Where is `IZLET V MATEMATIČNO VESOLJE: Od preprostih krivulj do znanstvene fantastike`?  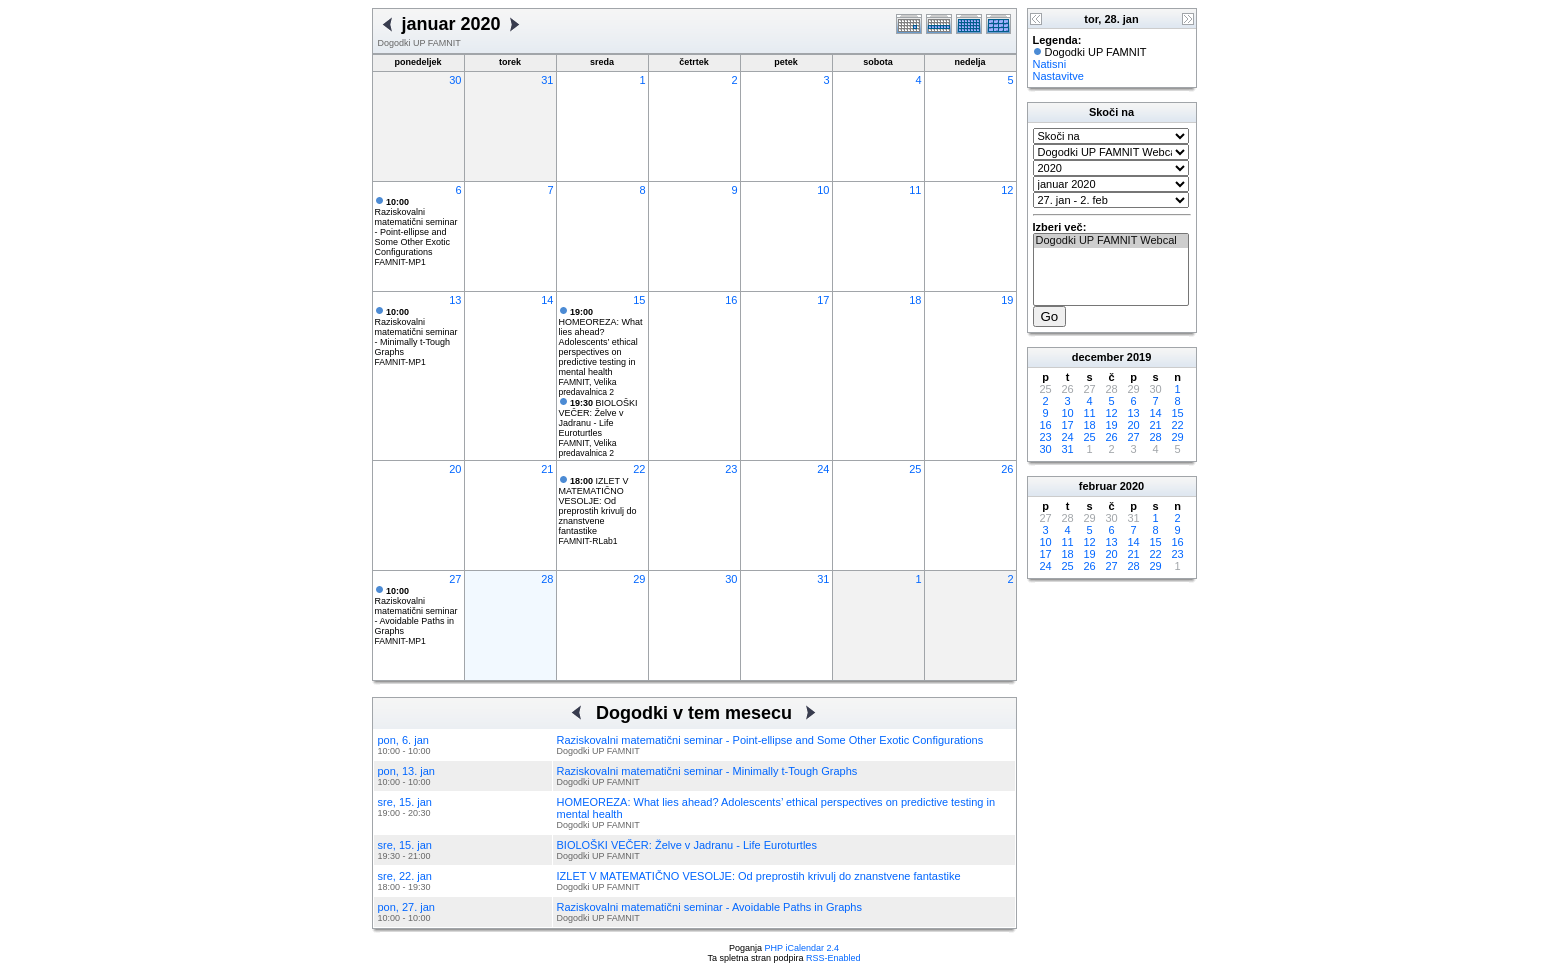 IZLET V MATEMATIČNO VESOLJE: Od preprostih krivulj do znanstvene fantastike is located at coordinates (598, 506).